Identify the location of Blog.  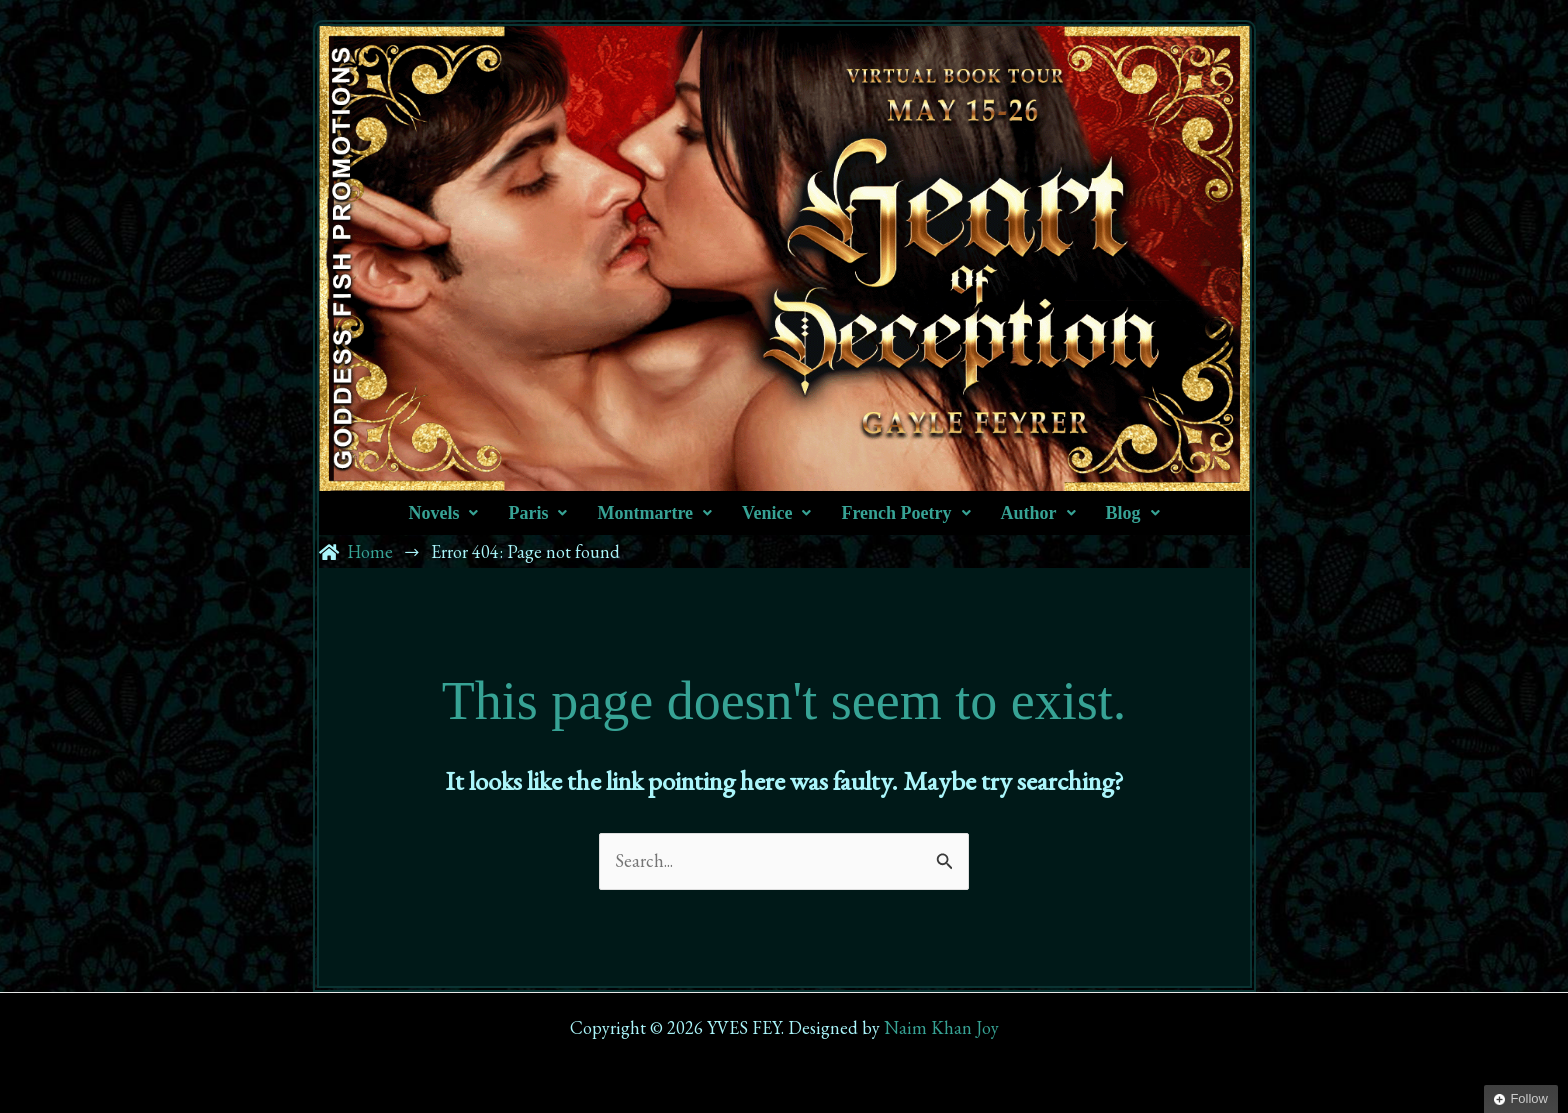
(1133, 513).